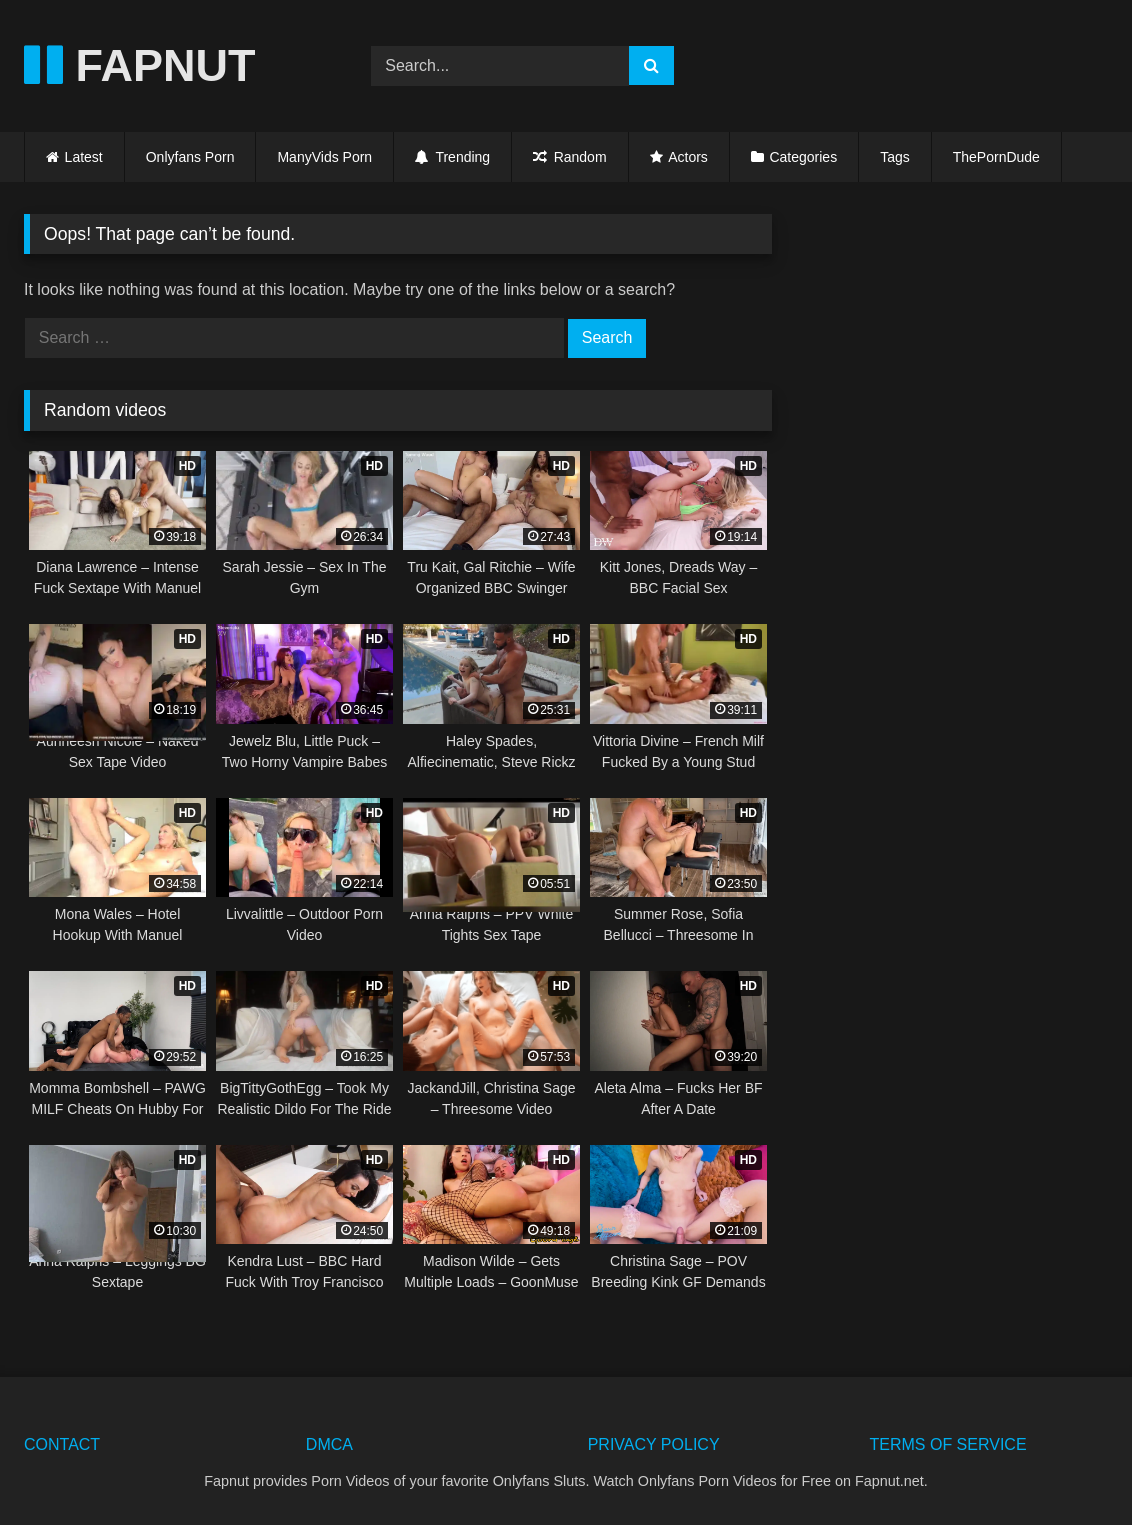 This screenshot has width=1132, height=1525. I want to click on Trending, so click(452, 157).